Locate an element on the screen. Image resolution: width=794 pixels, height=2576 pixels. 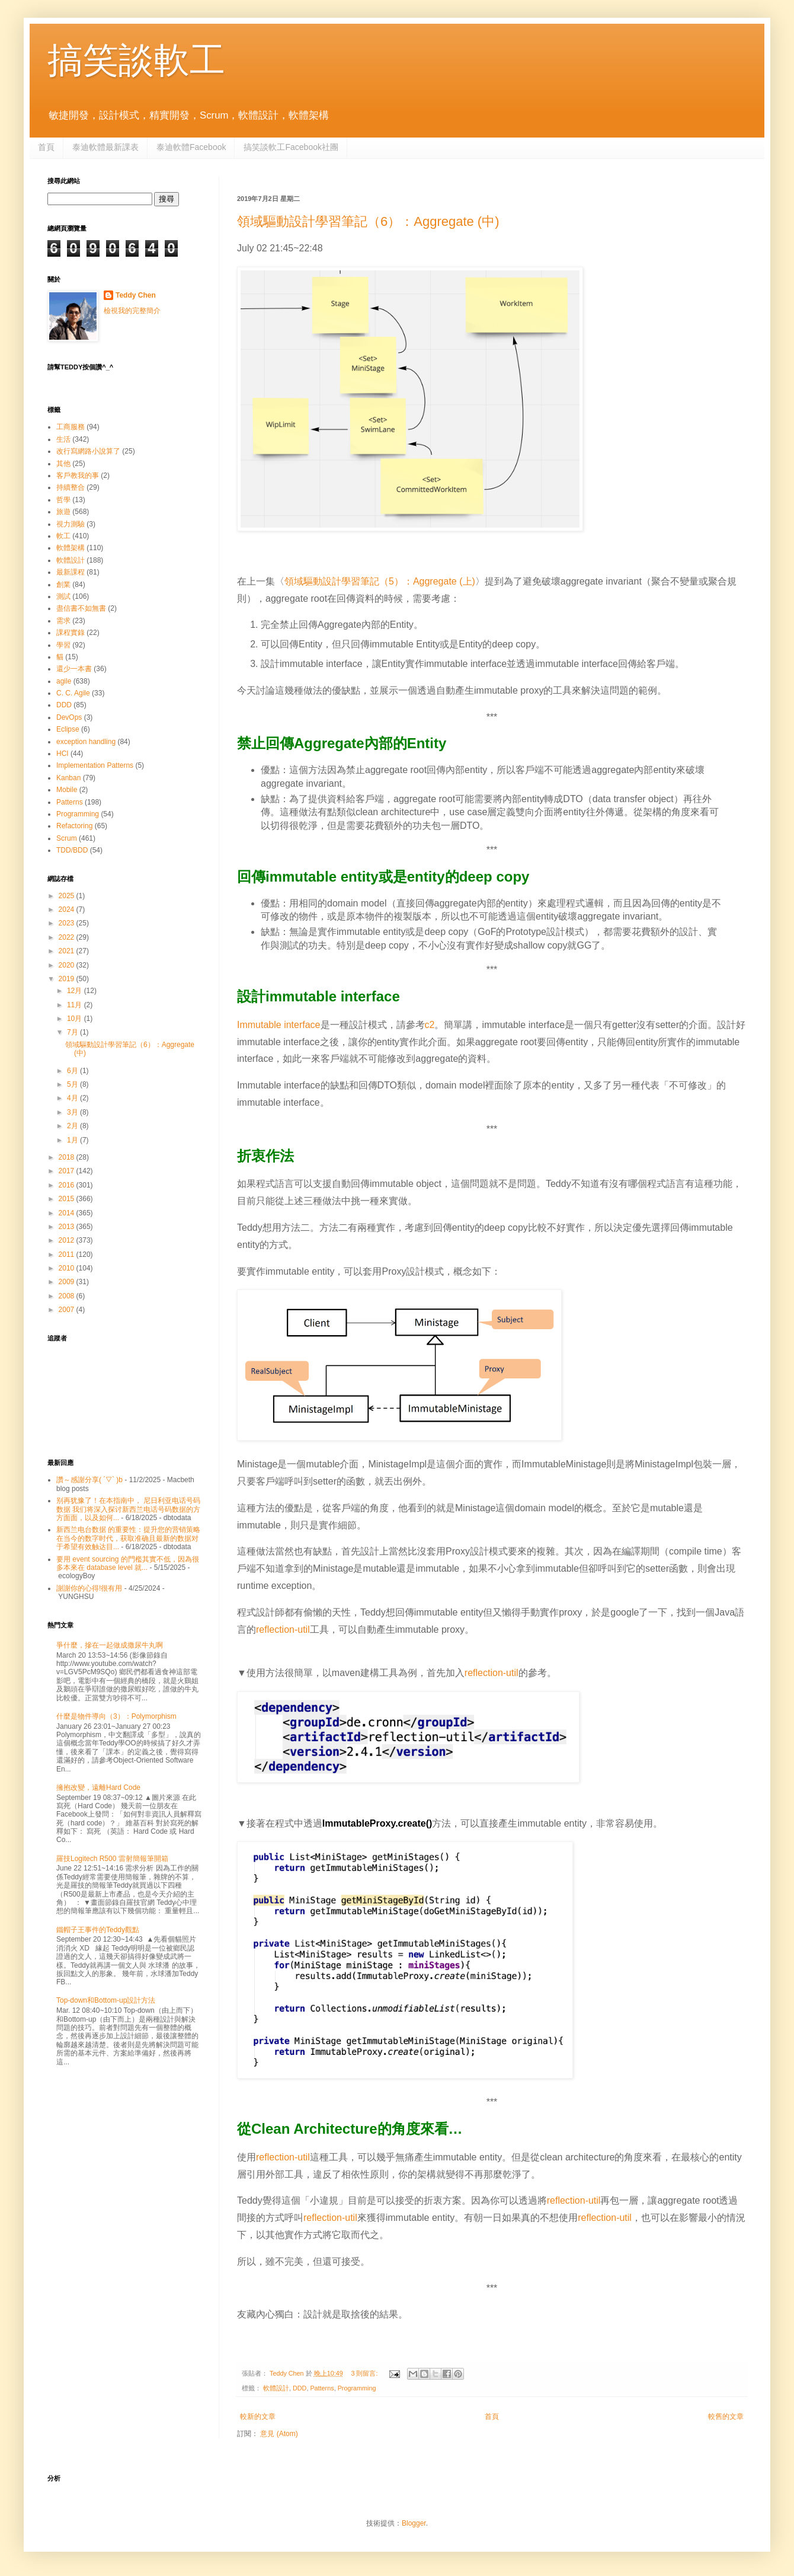
最新課程 is located at coordinates (70, 572).